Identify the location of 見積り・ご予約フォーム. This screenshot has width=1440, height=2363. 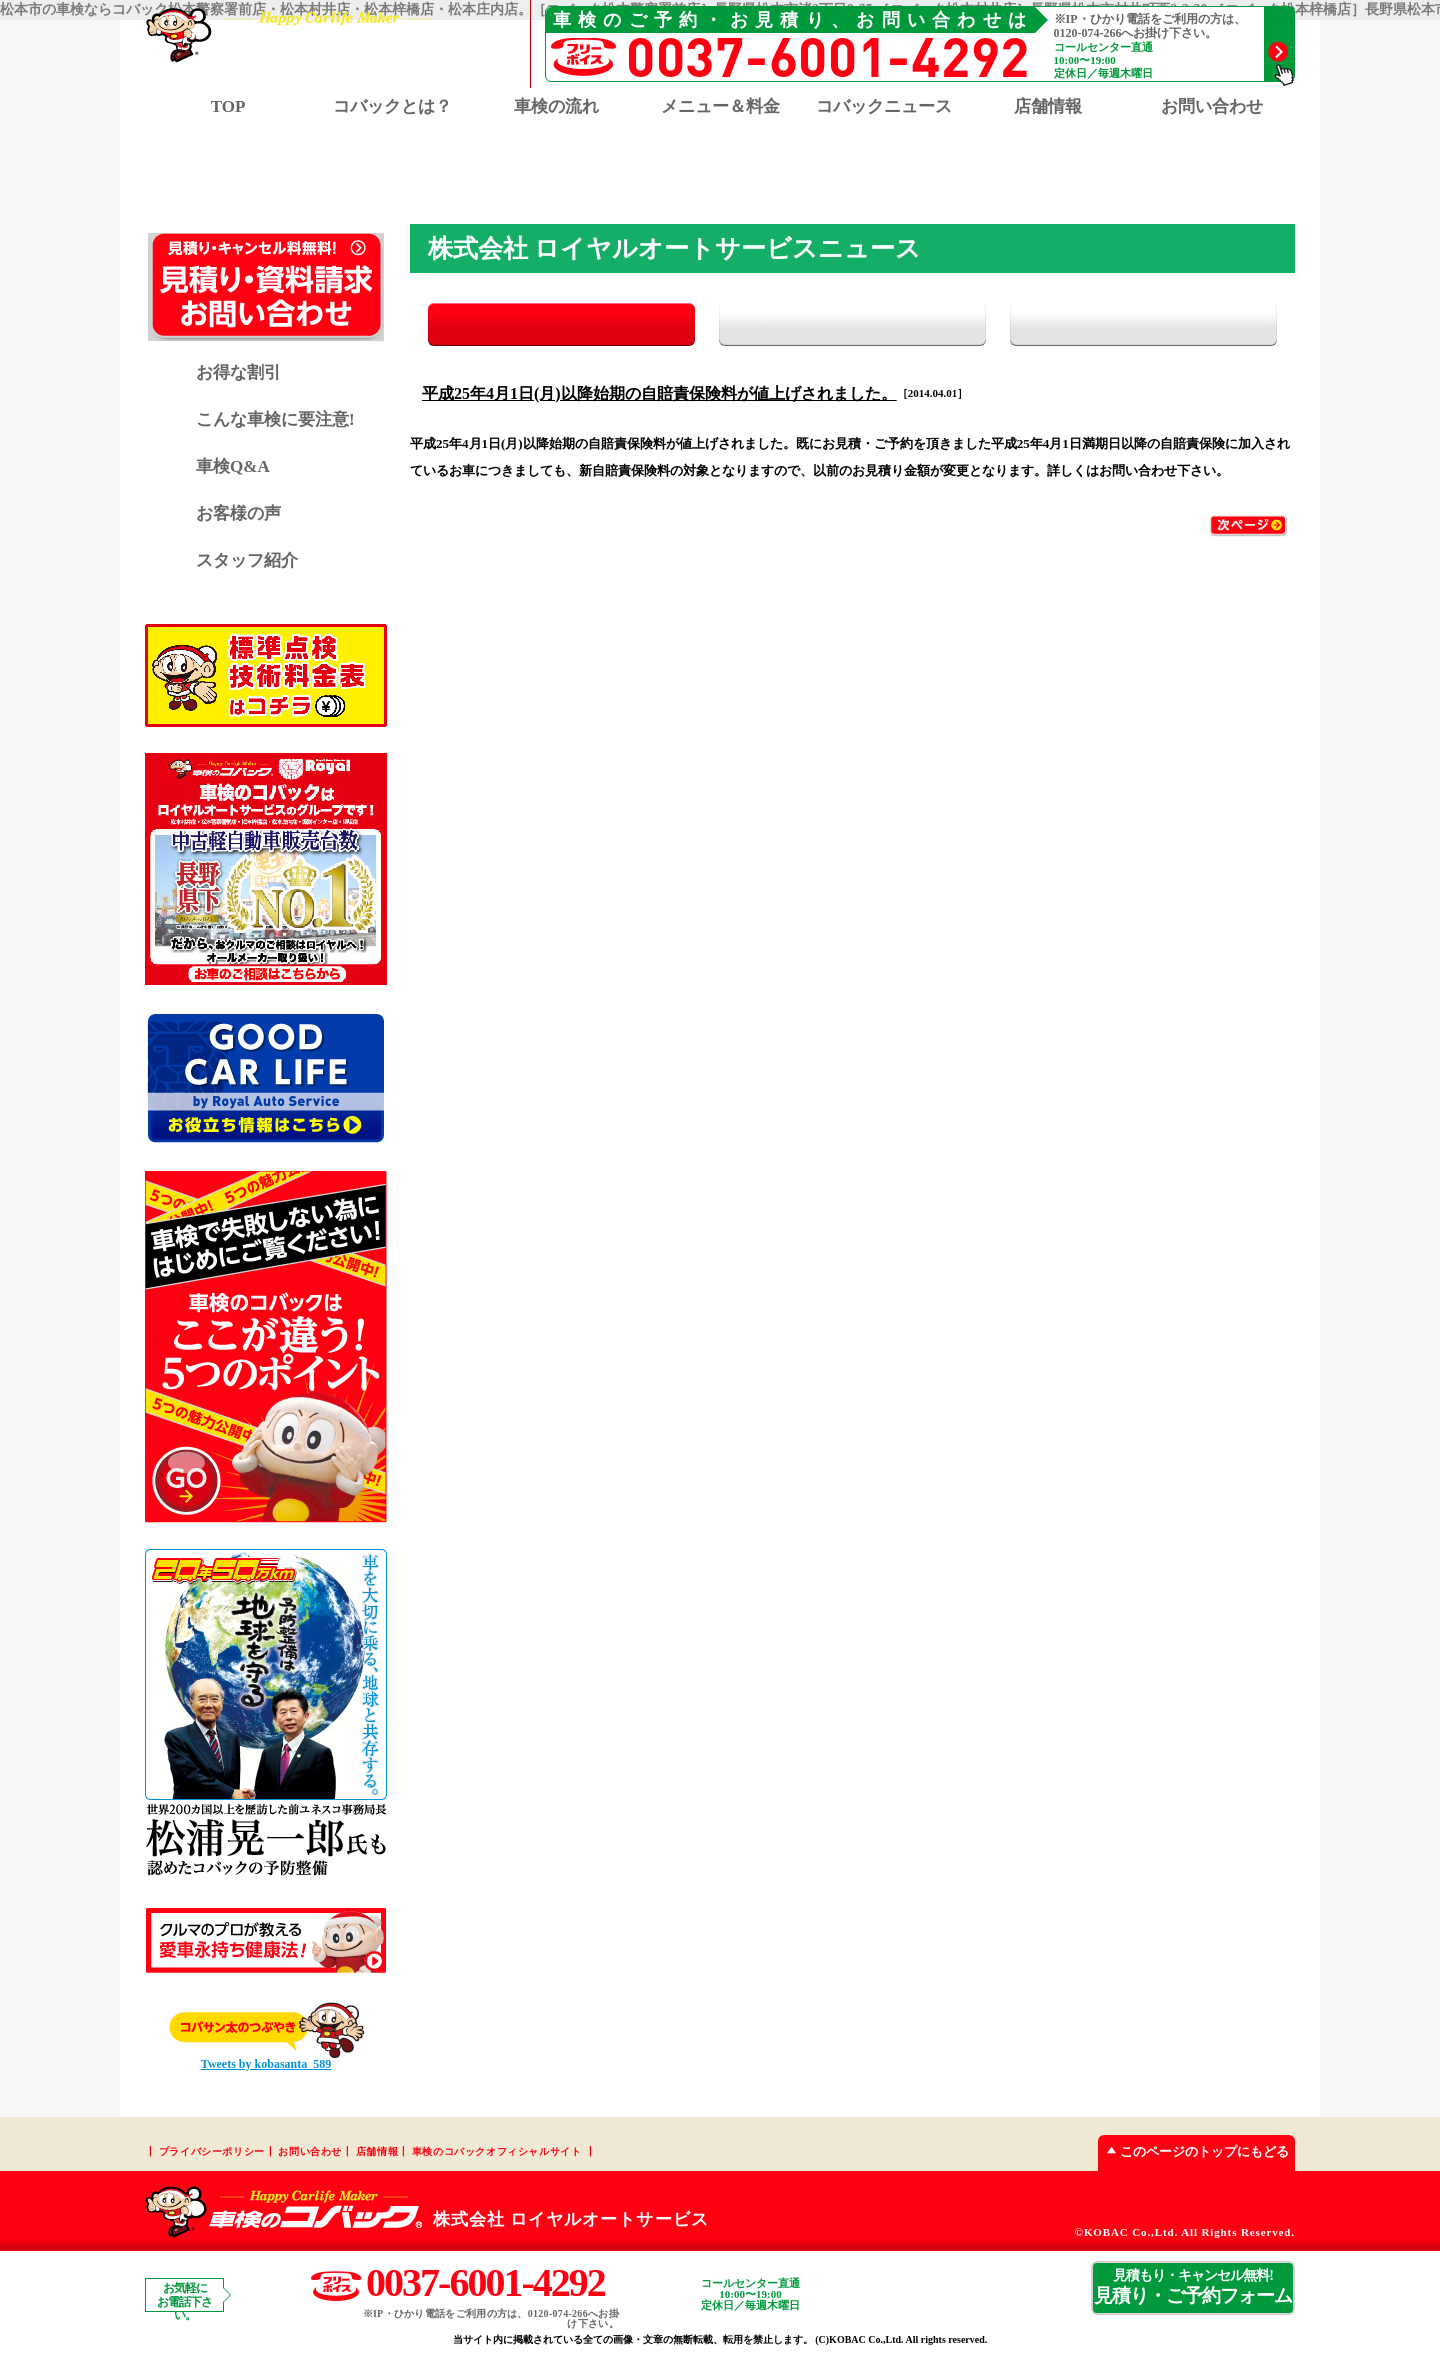
(1193, 2289).